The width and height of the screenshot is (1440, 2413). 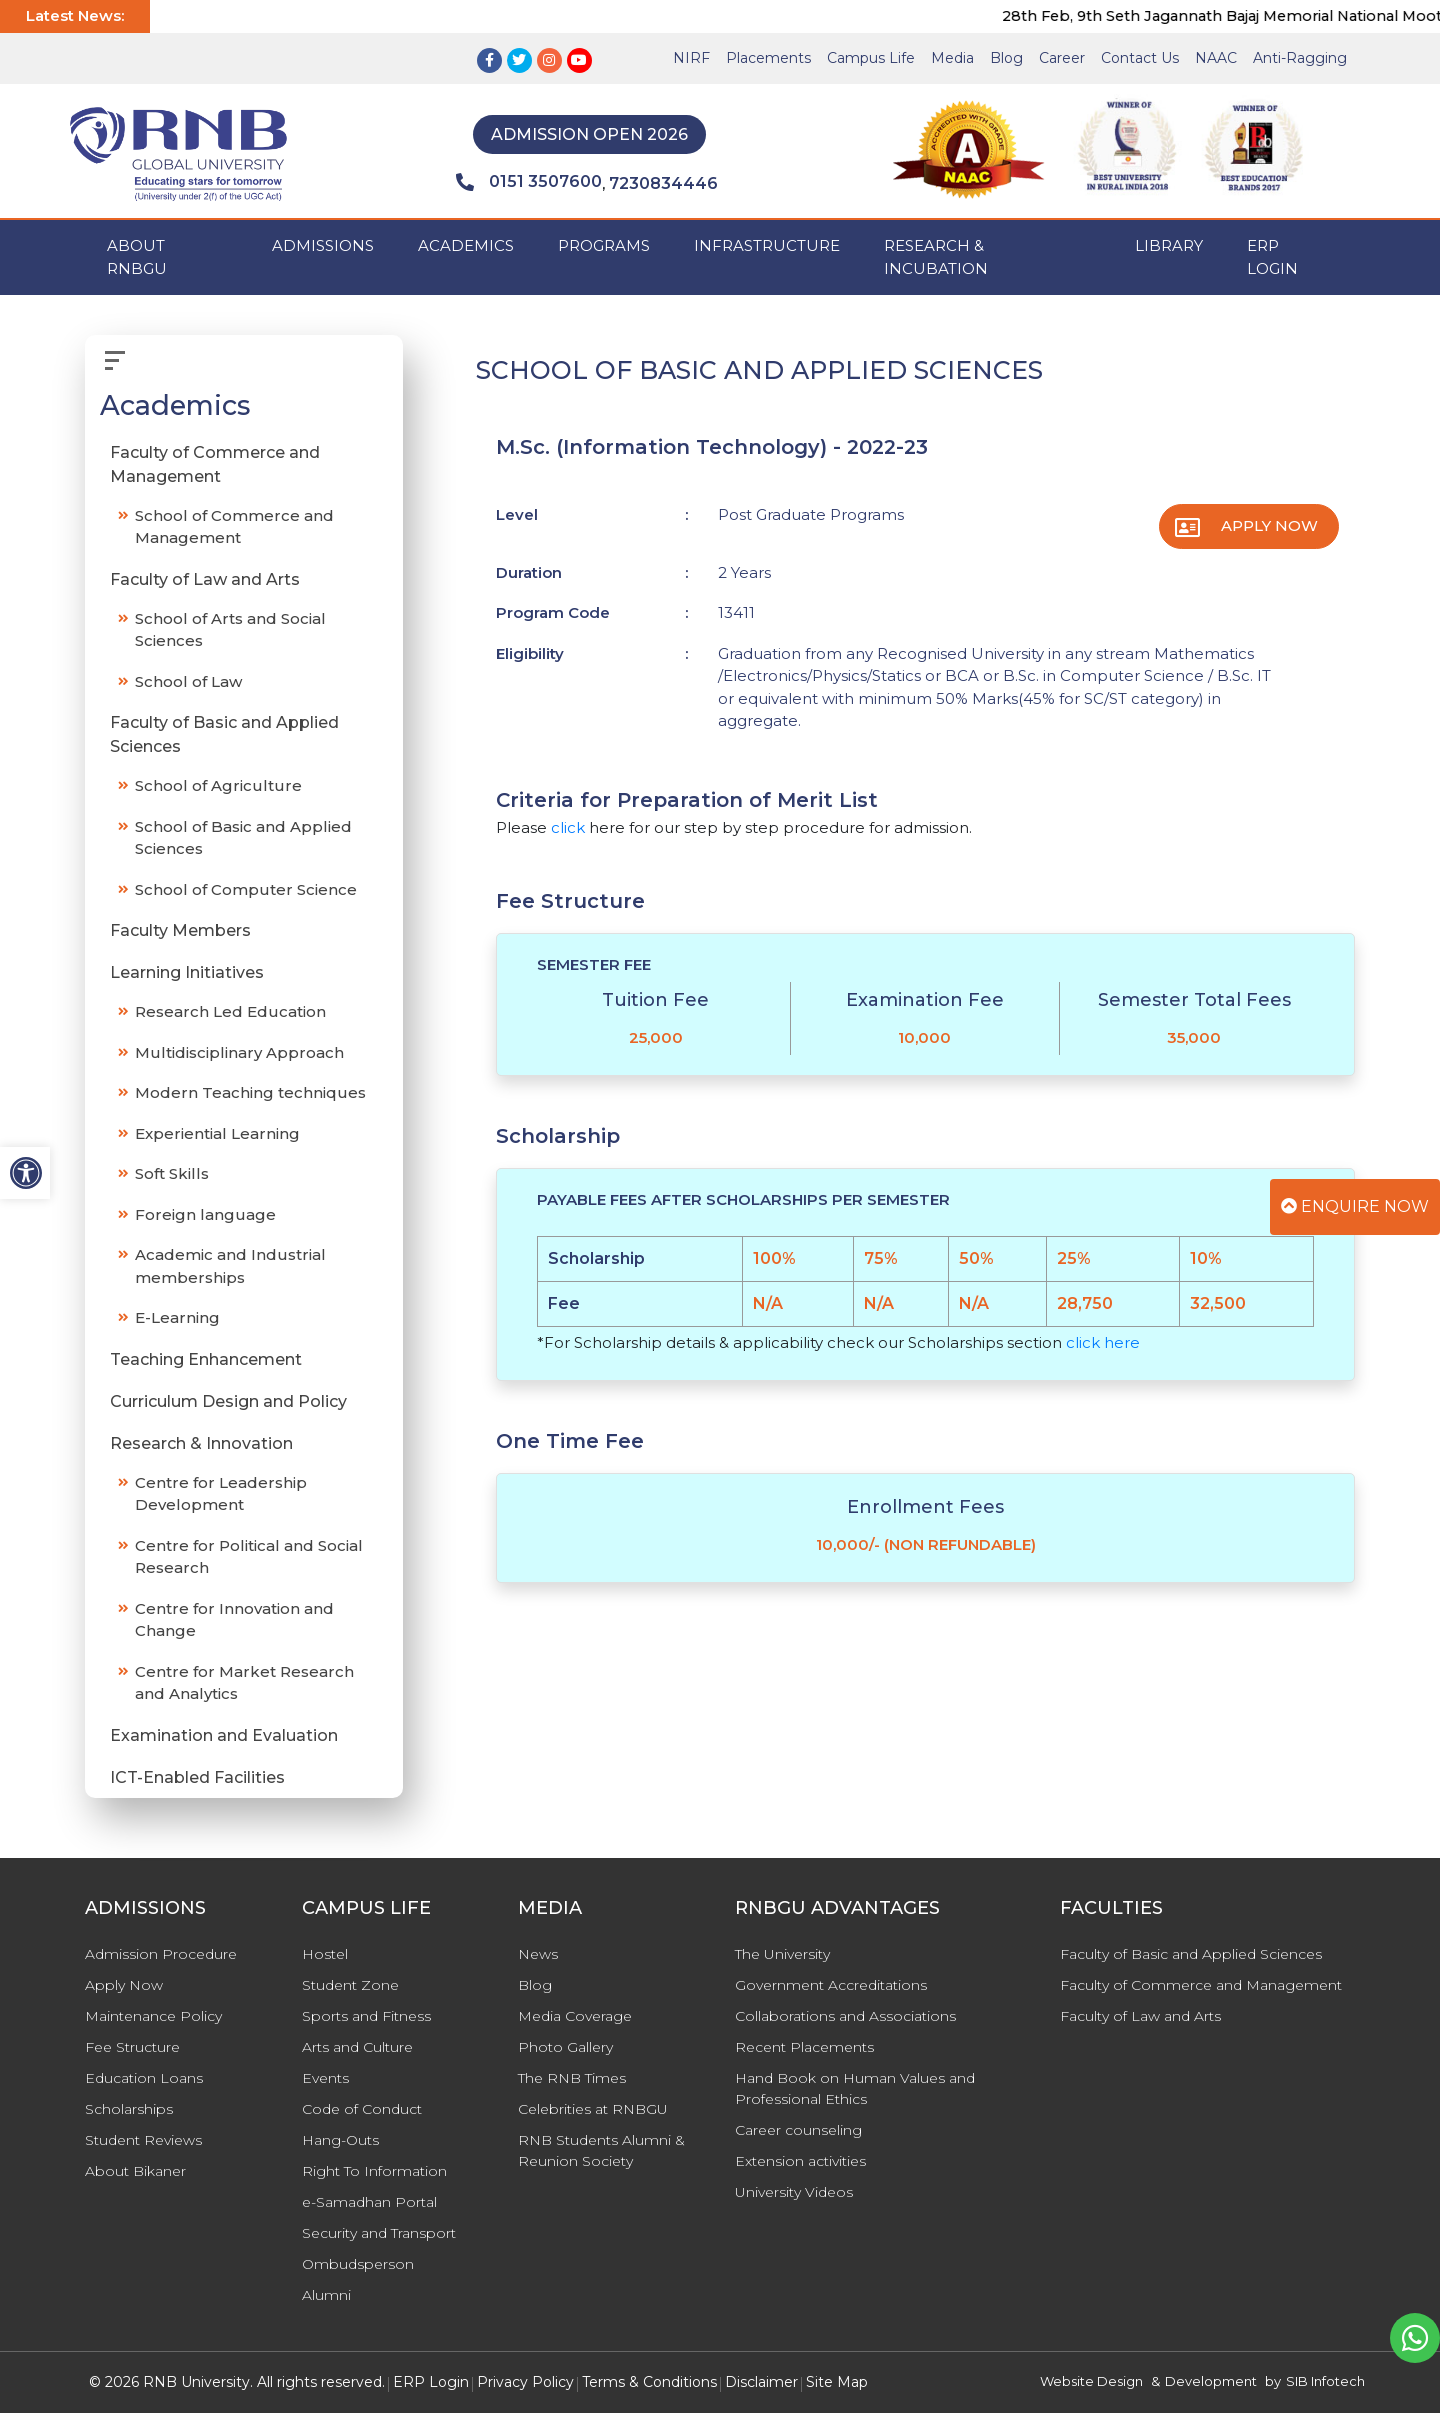 What do you see at coordinates (691, 58) in the screenshot?
I see `NIRF` at bounding box center [691, 58].